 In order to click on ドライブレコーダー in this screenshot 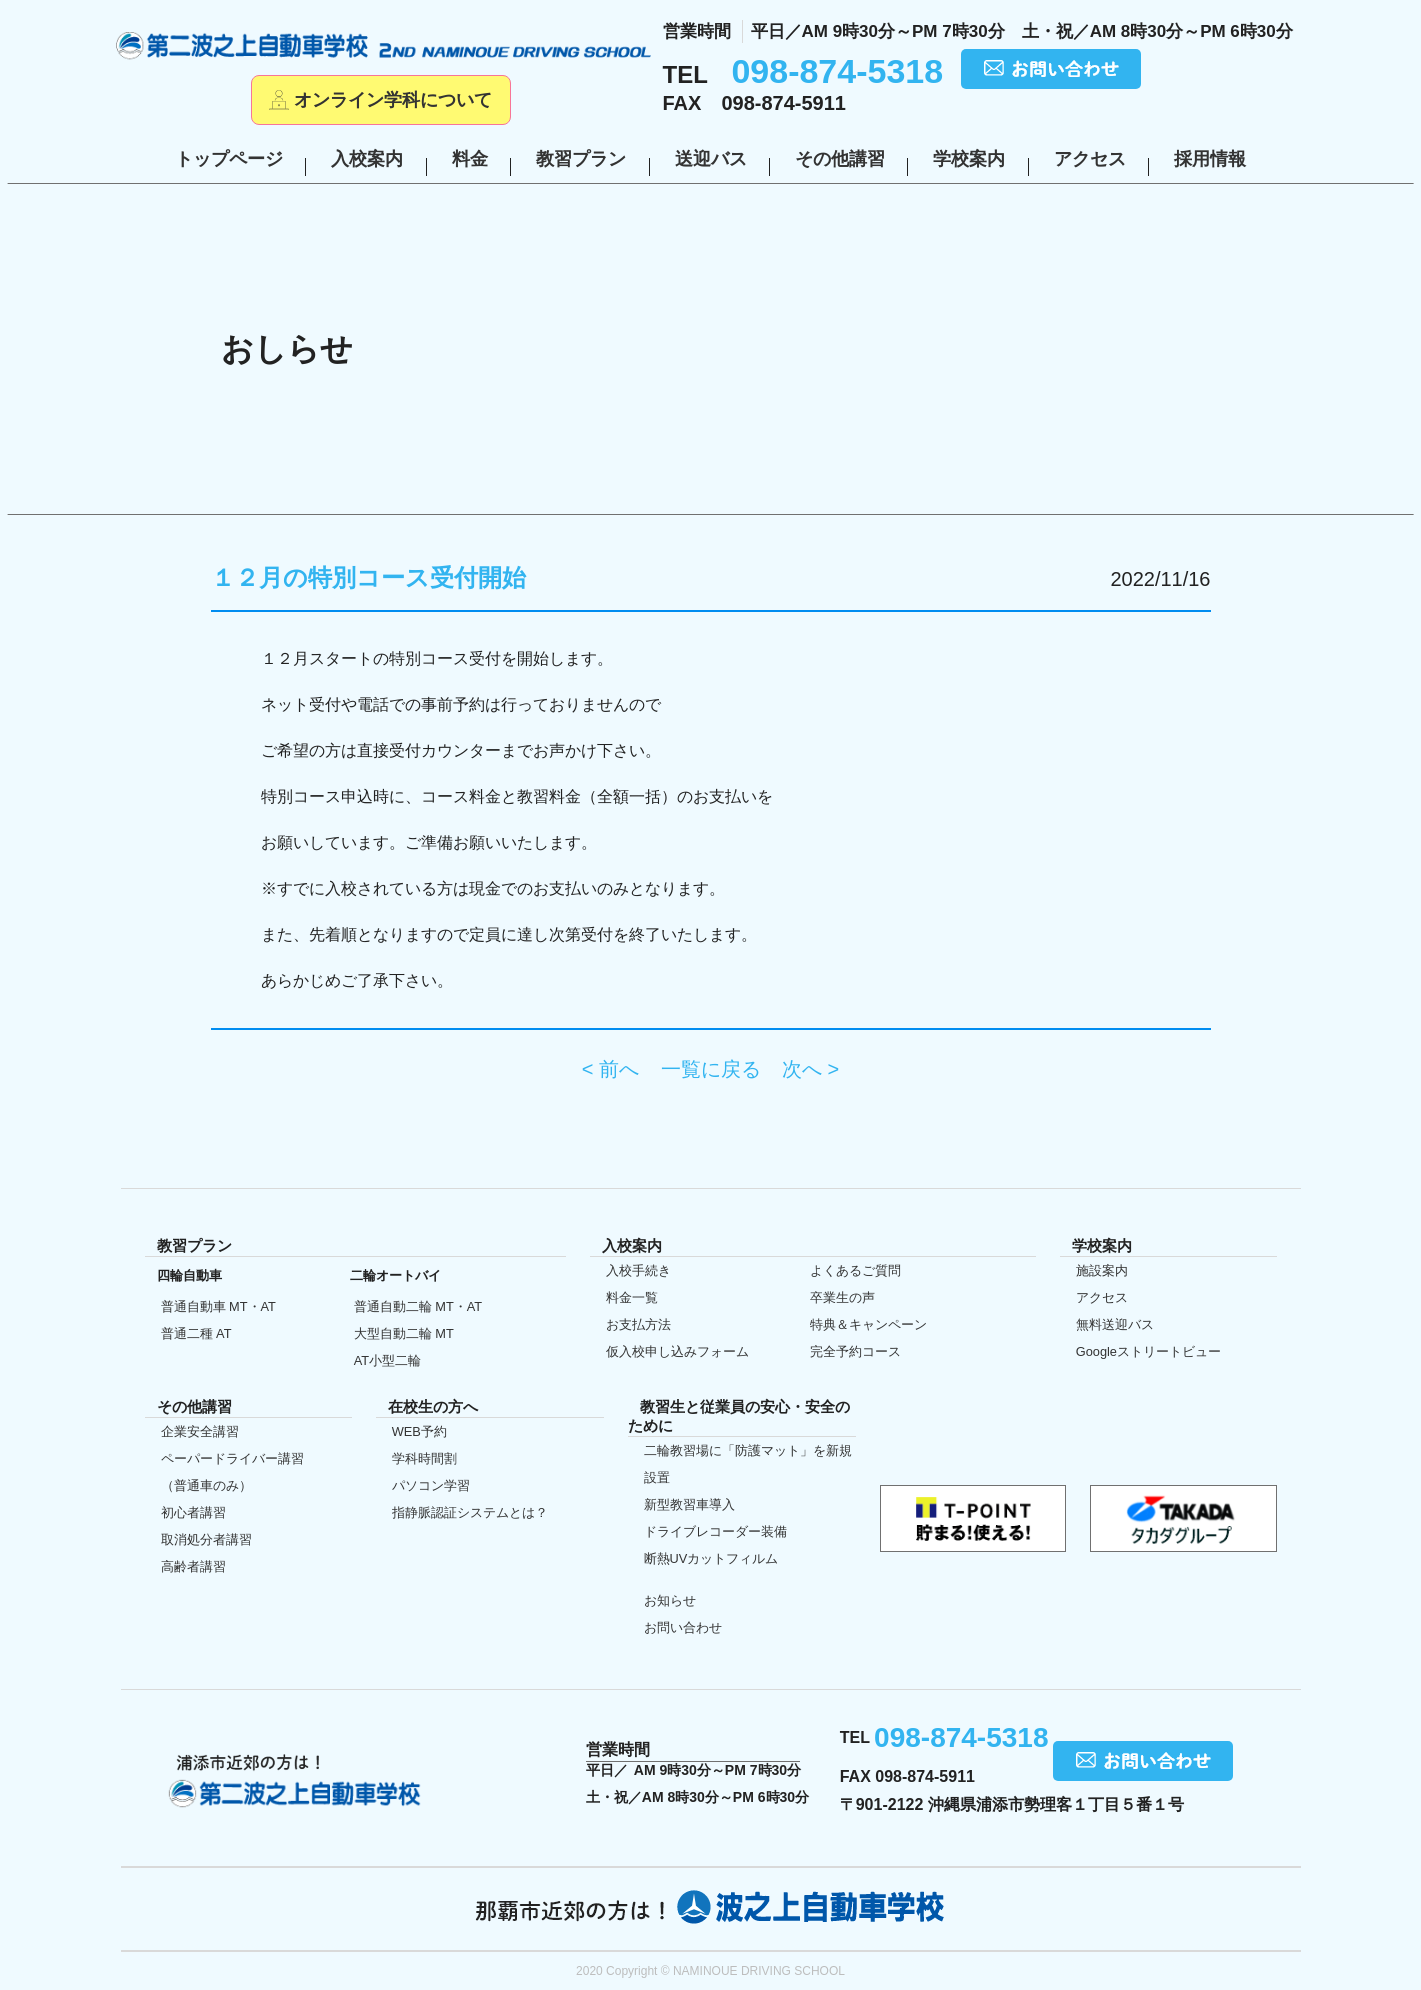, I will do `click(715, 1531)`.